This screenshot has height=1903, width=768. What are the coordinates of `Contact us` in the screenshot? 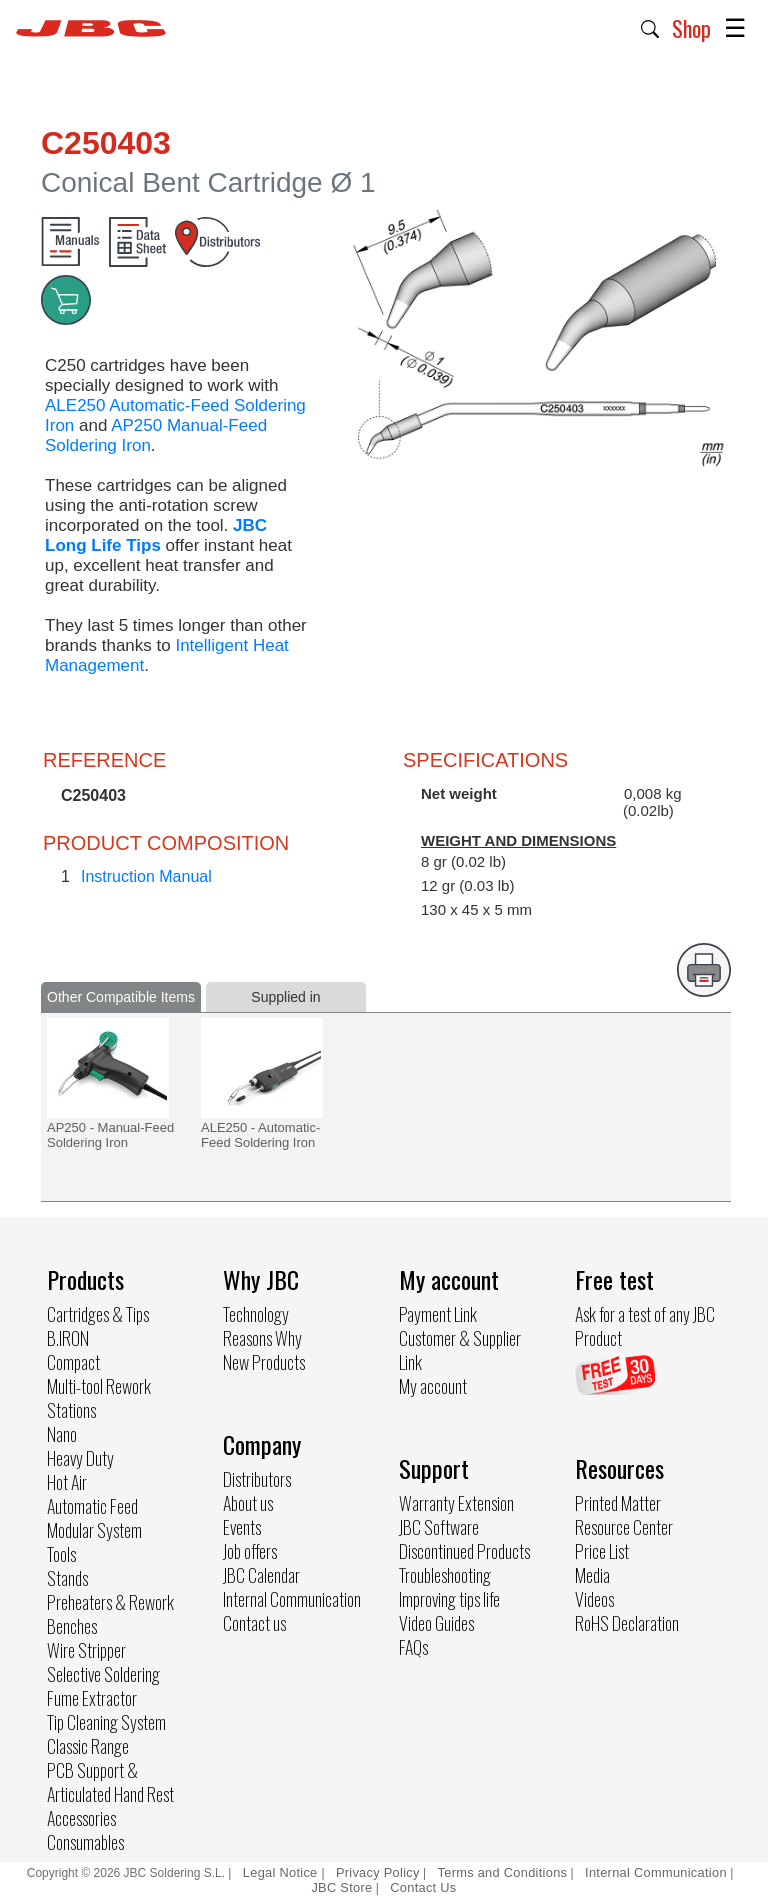 It's located at (254, 1623).